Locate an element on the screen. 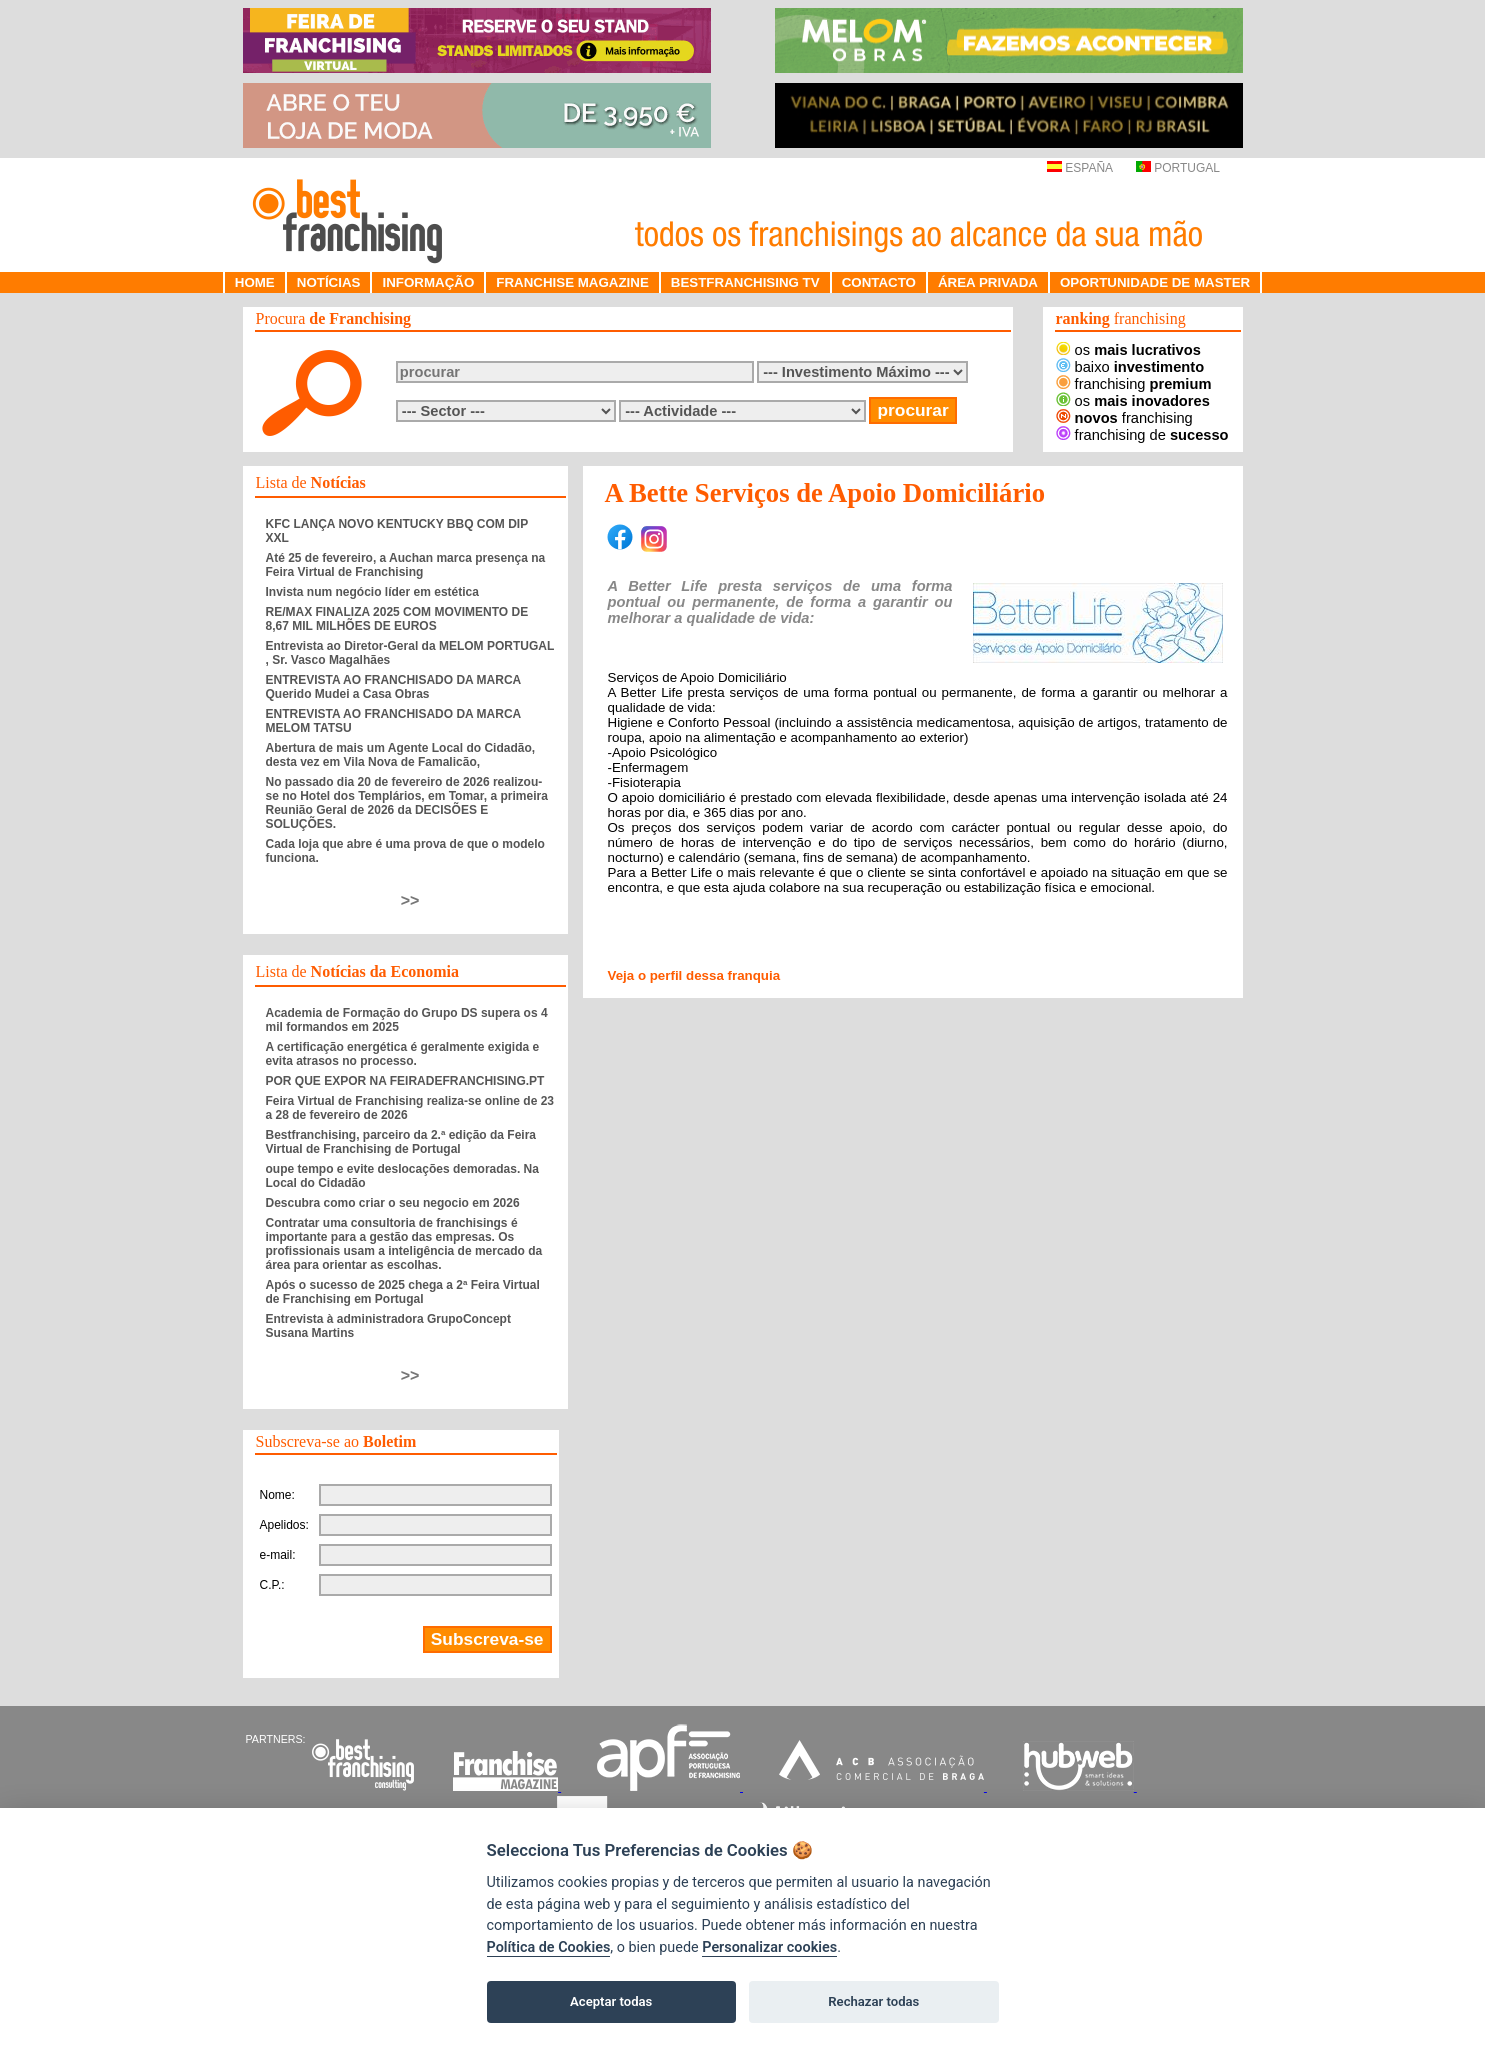  RE/MAX FINALIZA 2025 COM MOVIMENTO DE 8,67 MIL MILHÕES DE EUROS is located at coordinates (397, 619).